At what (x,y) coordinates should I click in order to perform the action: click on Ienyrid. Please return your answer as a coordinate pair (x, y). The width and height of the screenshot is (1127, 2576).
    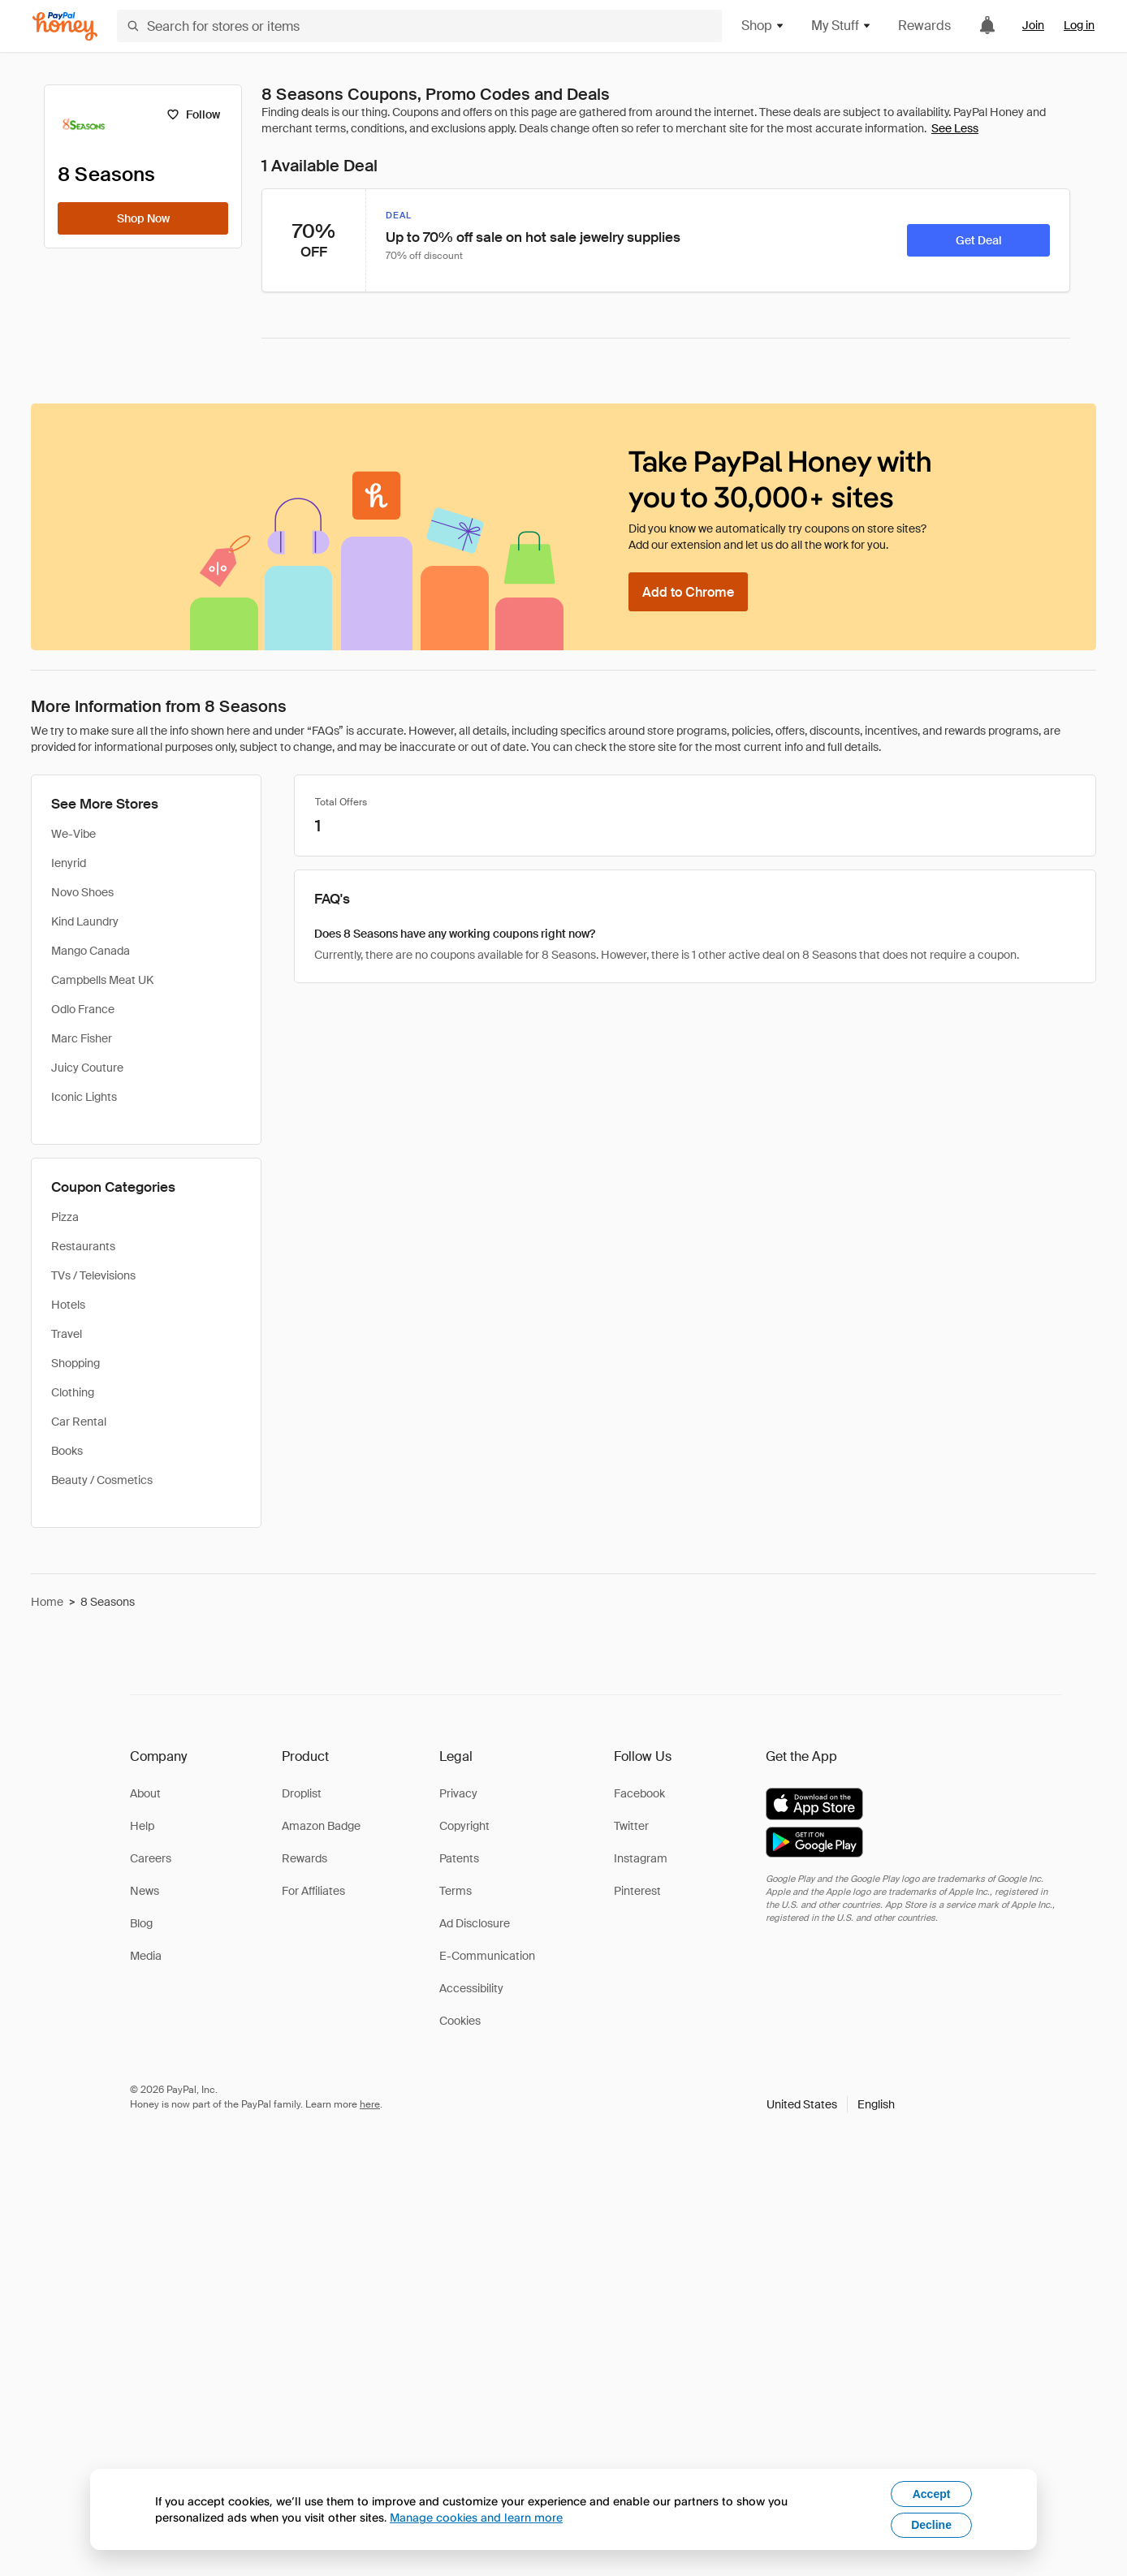
    Looking at the image, I should click on (68, 863).